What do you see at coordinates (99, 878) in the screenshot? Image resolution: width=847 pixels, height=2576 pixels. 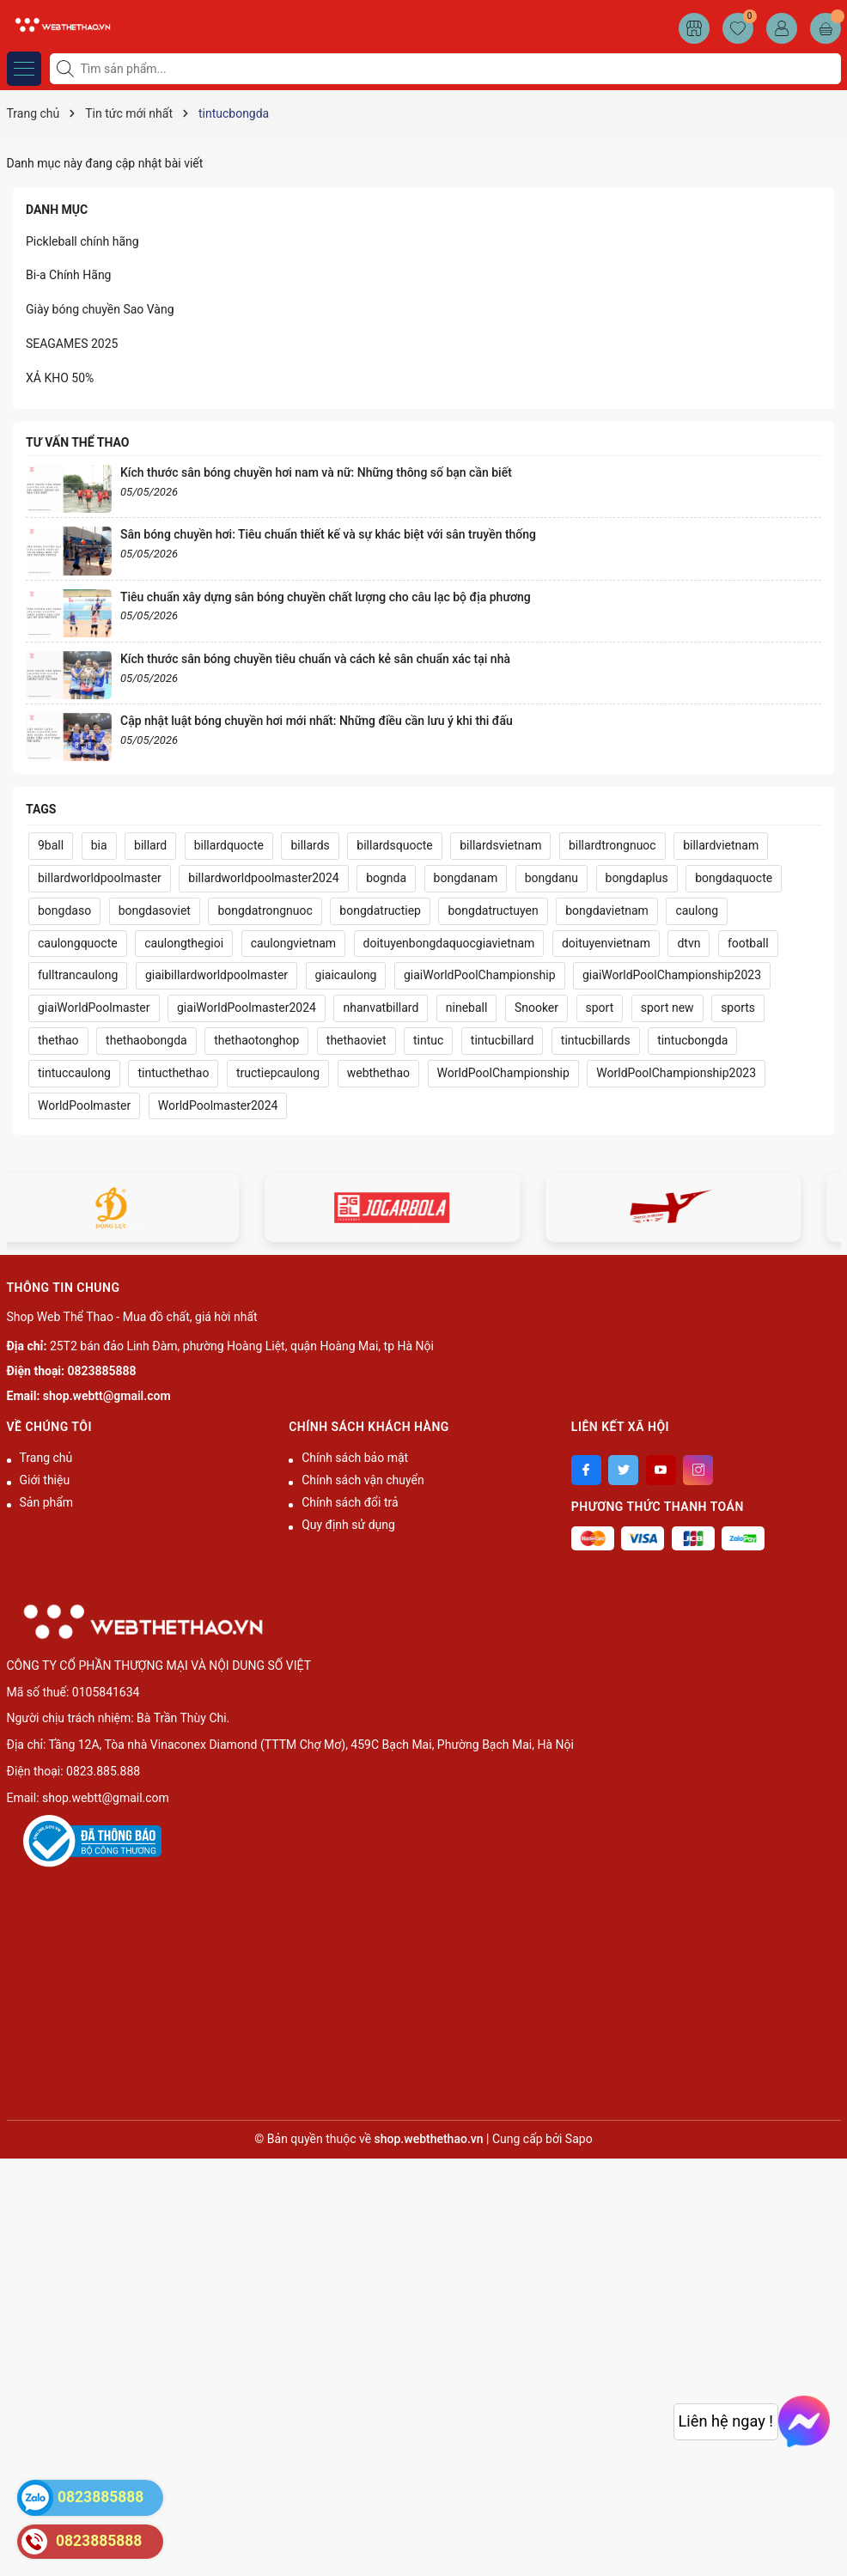 I see `billardworldpoolmaster` at bounding box center [99, 878].